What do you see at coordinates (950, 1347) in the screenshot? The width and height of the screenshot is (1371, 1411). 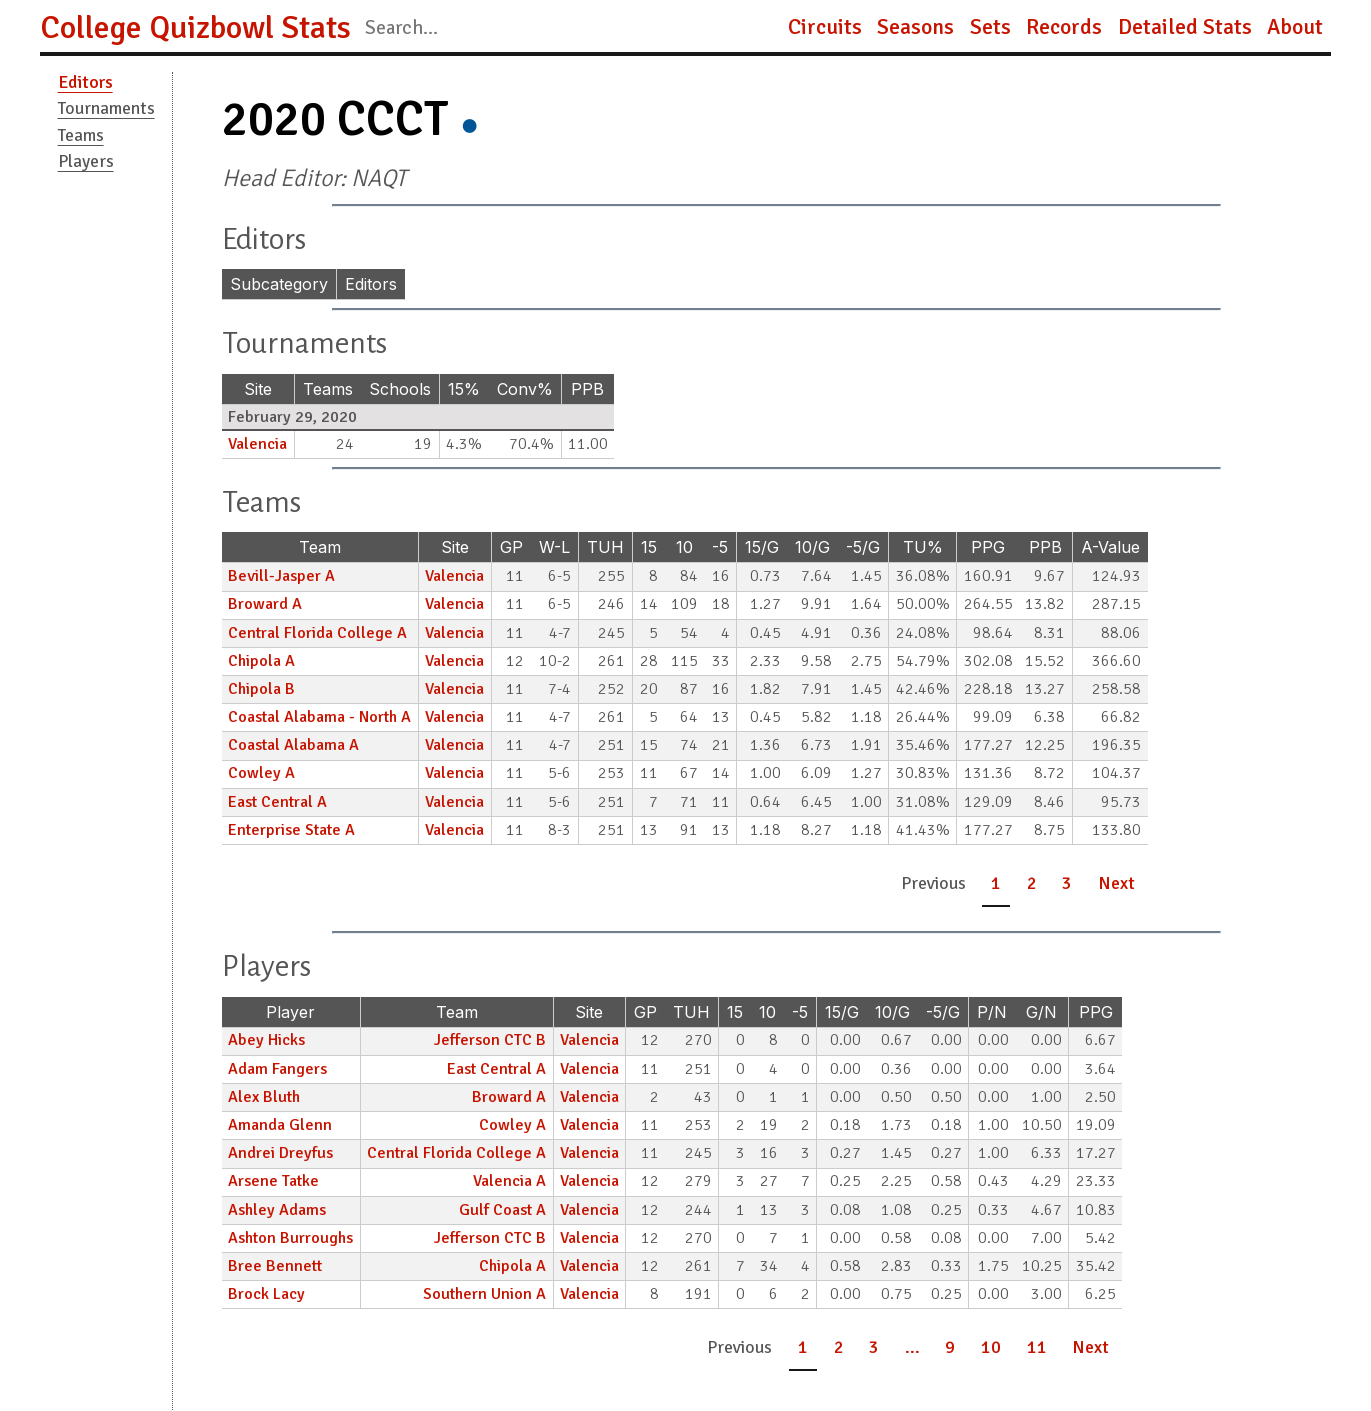 I see `9 [button]` at bounding box center [950, 1347].